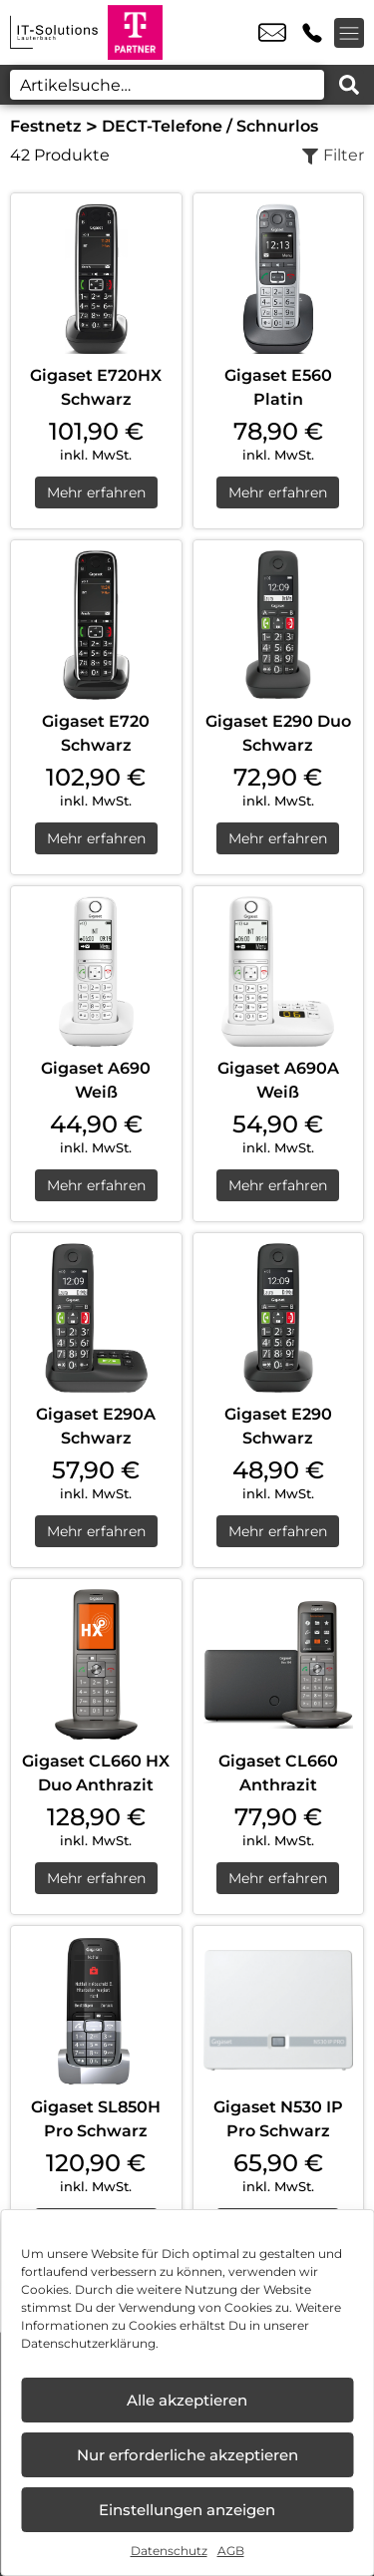 Image resolution: width=374 pixels, height=2576 pixels. What do you see at coordinates (230, 2550) in the screenshot?
I see `AGB` at bounding box center [230, 2550].